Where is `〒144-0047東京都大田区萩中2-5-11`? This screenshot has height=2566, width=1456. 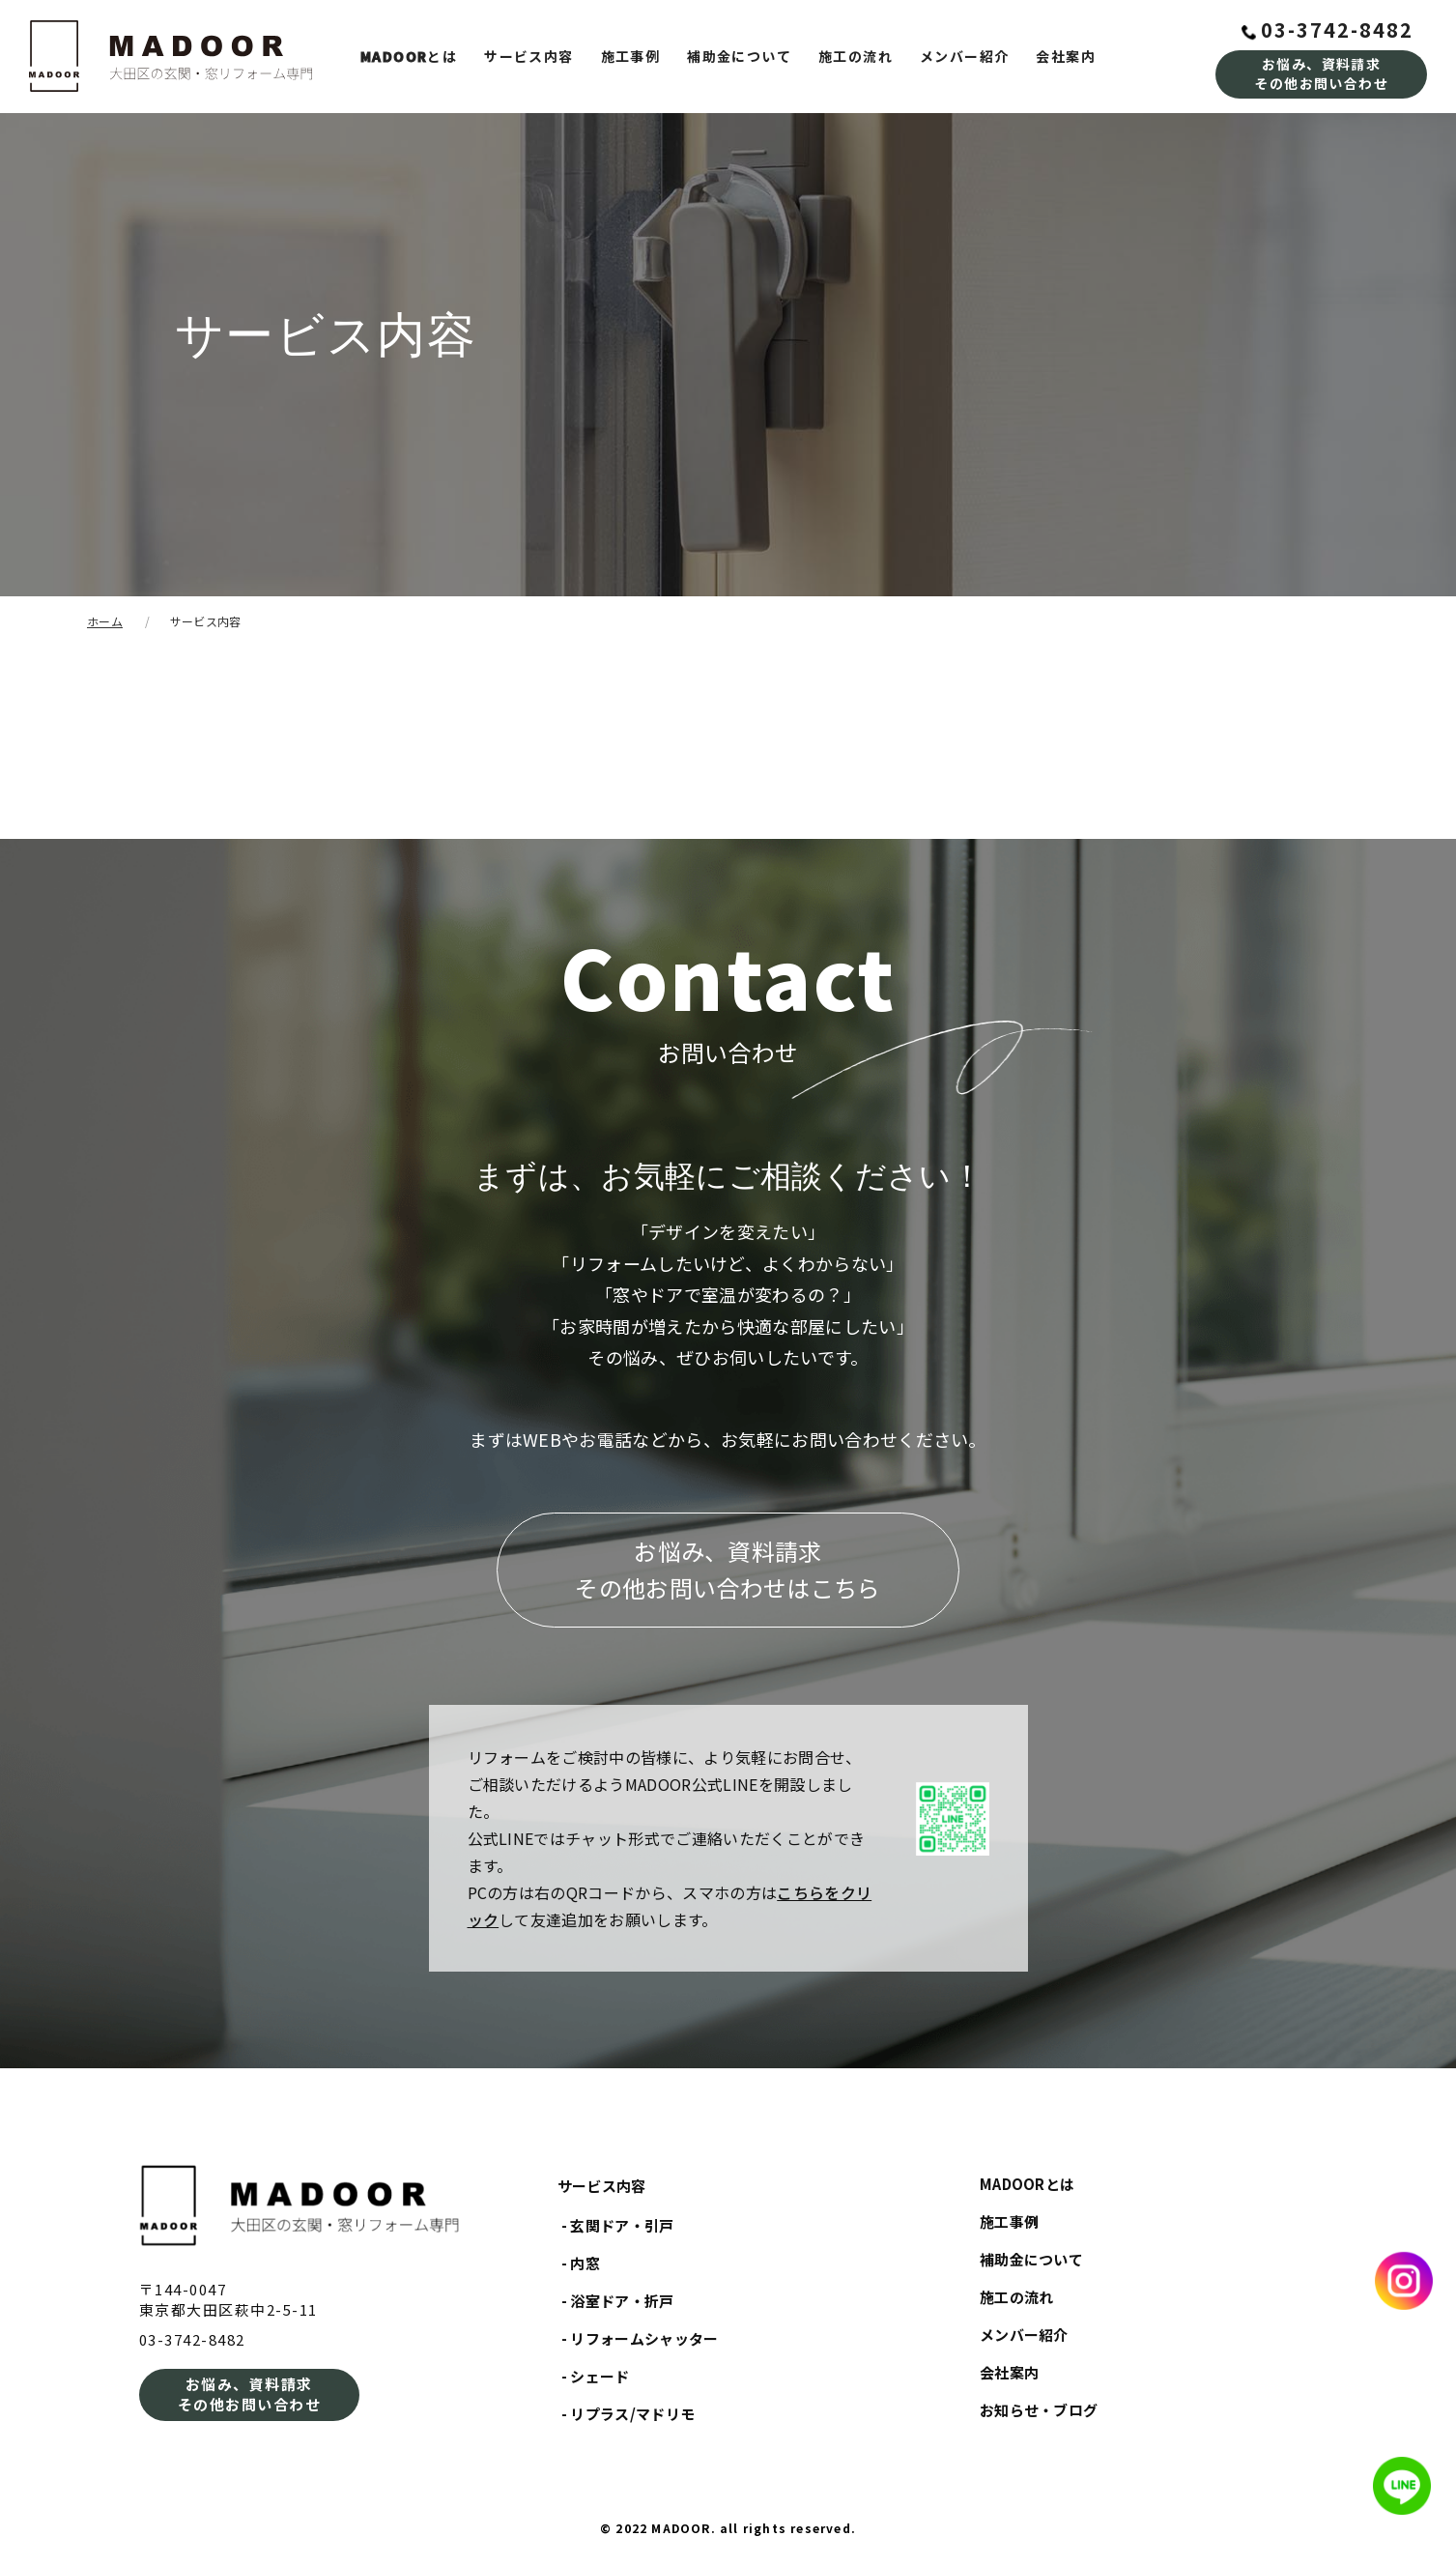 〒144-0047東京都大田区萩中2-5-11 is located at coordinates (228, 2299).